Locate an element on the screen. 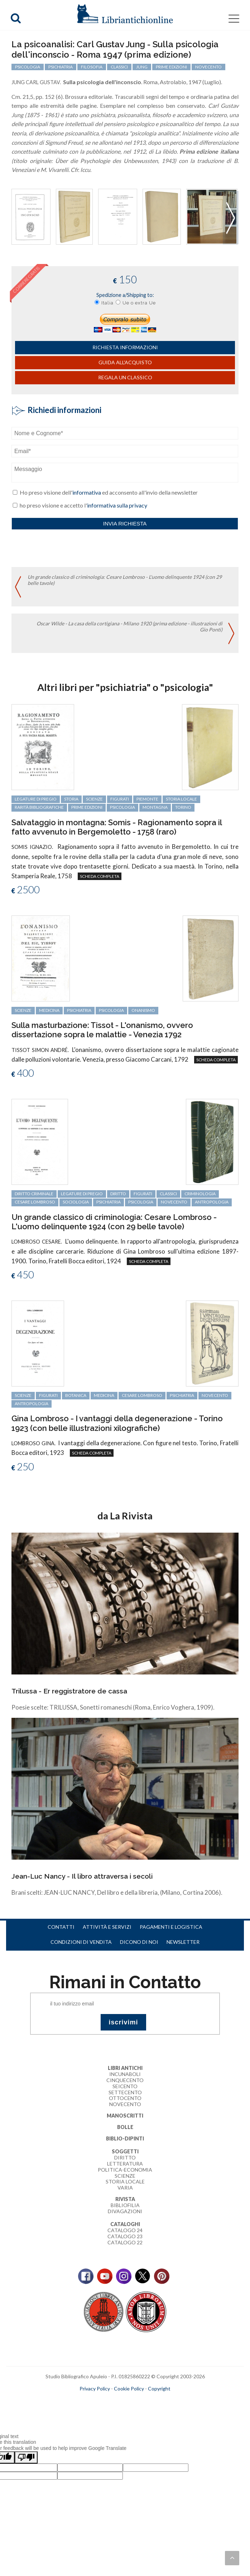  Libri Antichi is located at coordinates (125, 2068).